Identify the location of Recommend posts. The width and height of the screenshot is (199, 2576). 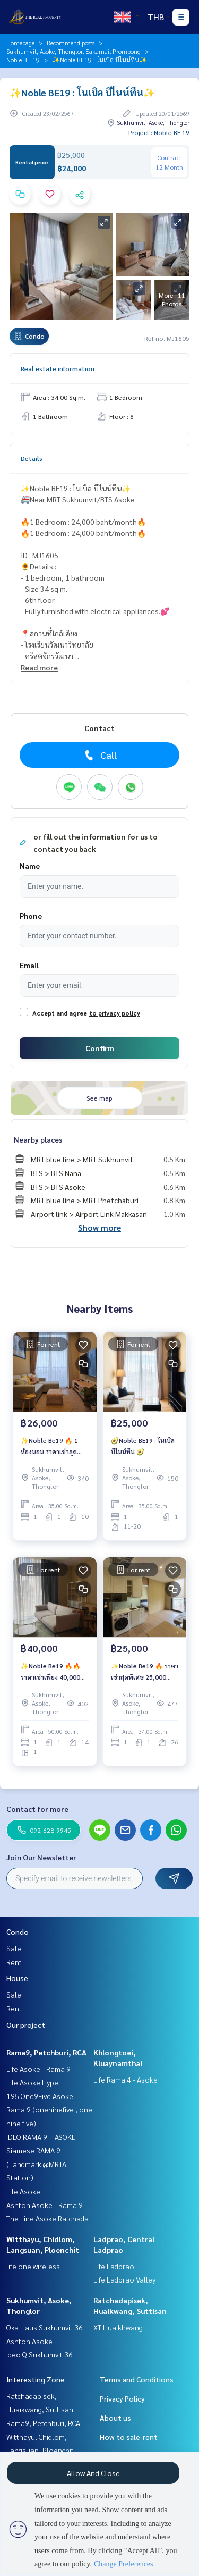
(70, 42).